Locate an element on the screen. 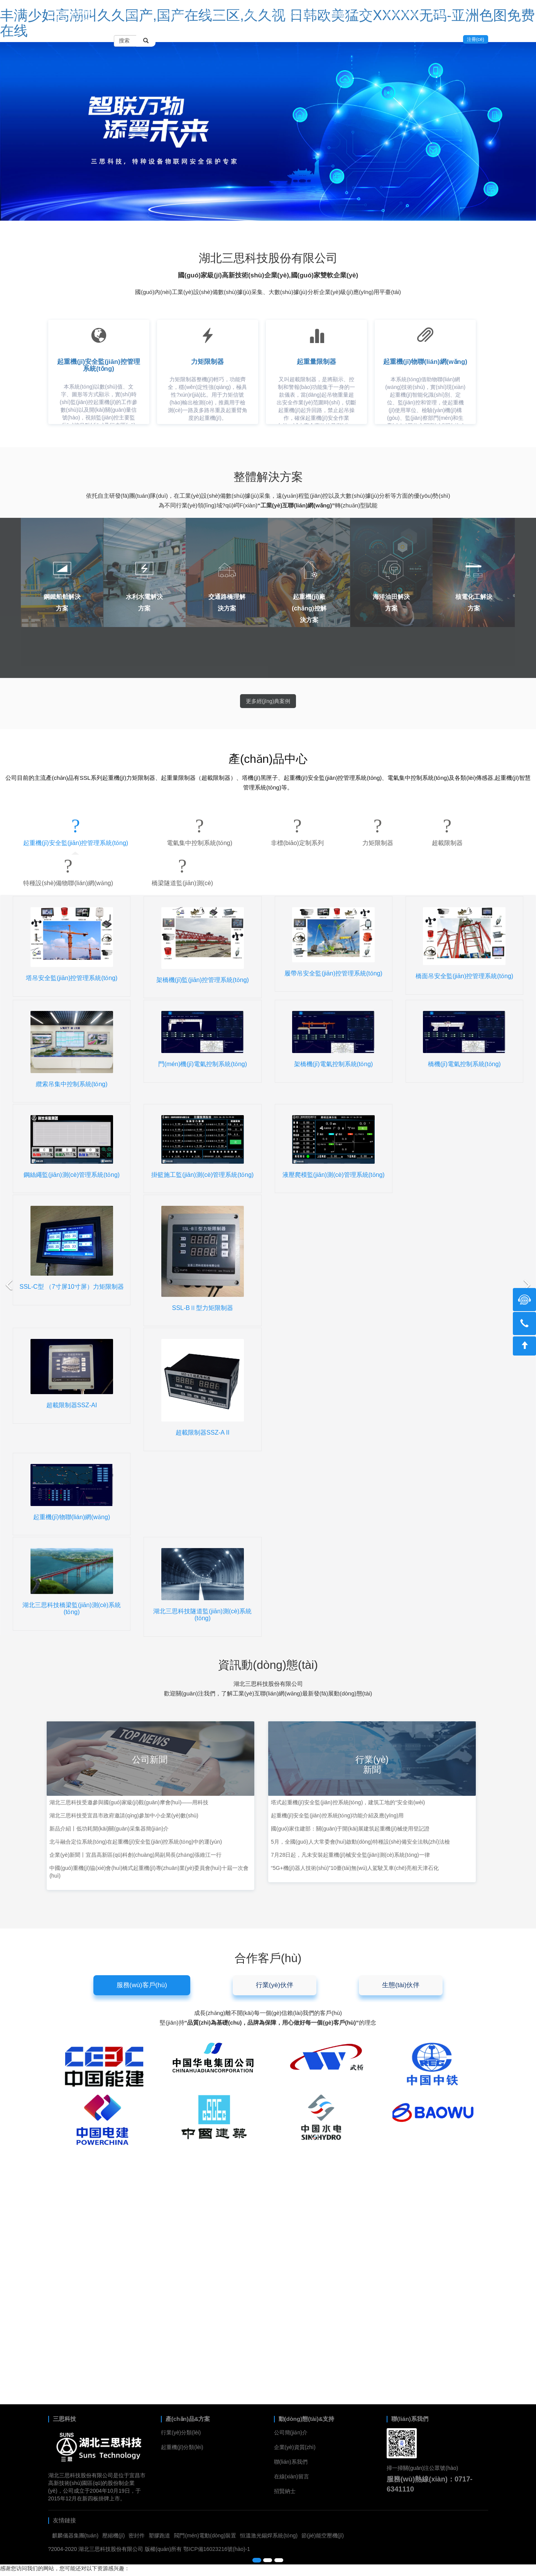 This screenshot has width=536, height=2576. 企業(yè)資質(zhì) is located at coordinates (295, 2447).